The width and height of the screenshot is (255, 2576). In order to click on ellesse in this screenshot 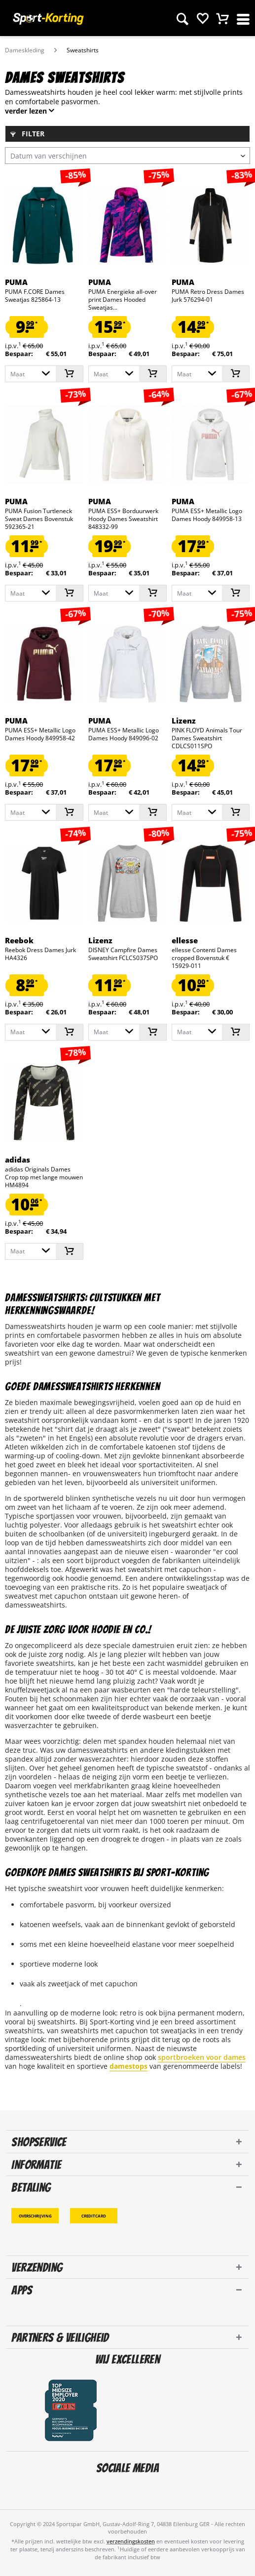, I will do `click(185, 940)`.